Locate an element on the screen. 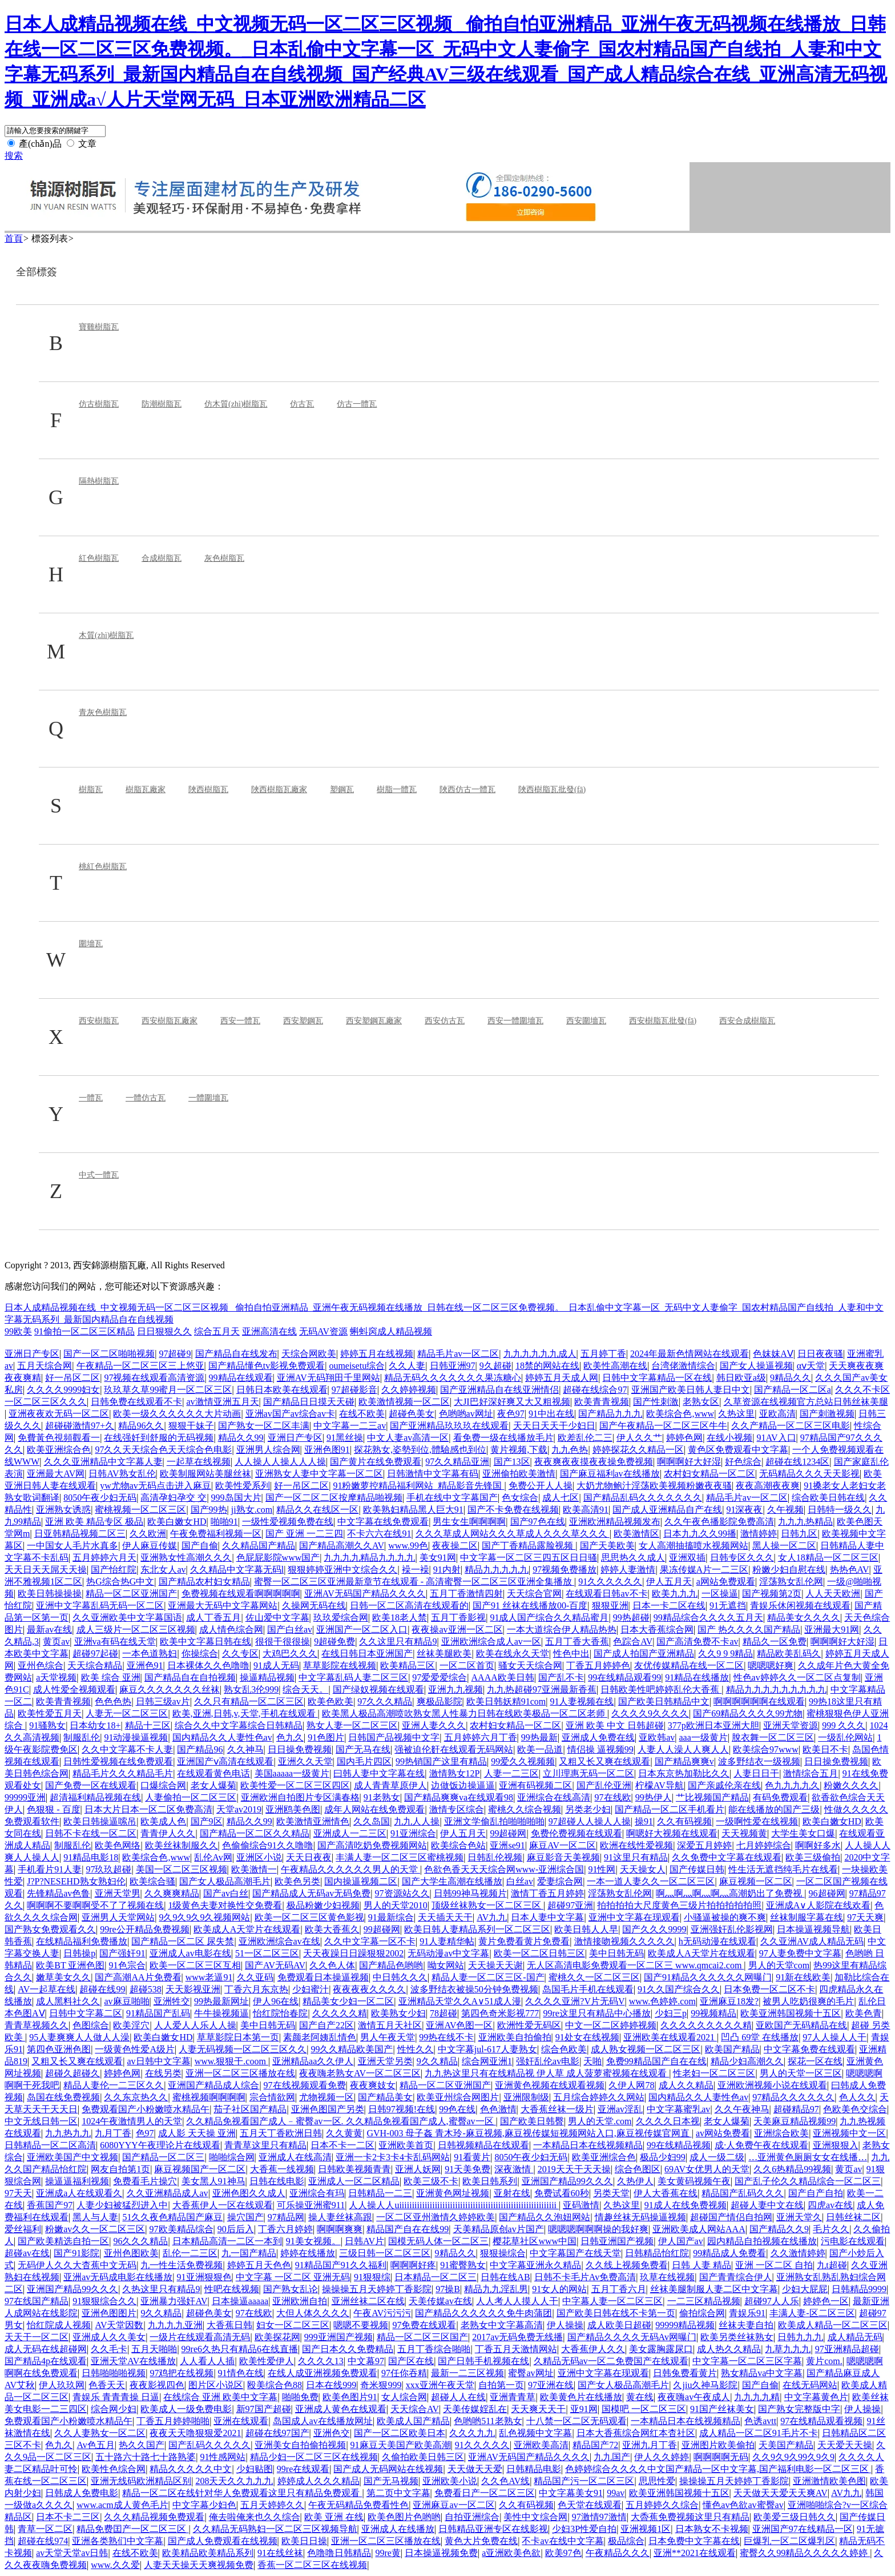 Image resolution: width=895 pixels, height=2576 pixels. 小骚逼被操的爽不爽 is located at coordinates (725, 1917).